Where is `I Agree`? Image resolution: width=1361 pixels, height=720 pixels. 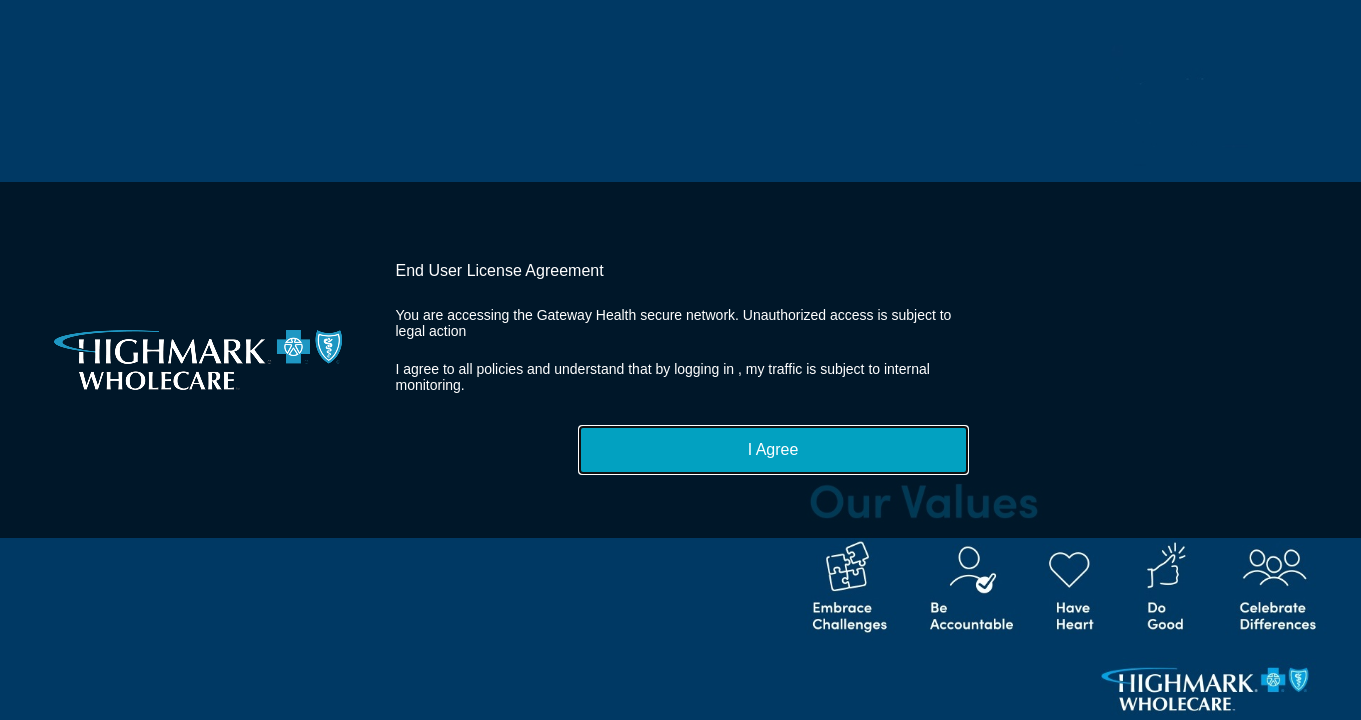 I Agree is located at coordinates (773, 449).